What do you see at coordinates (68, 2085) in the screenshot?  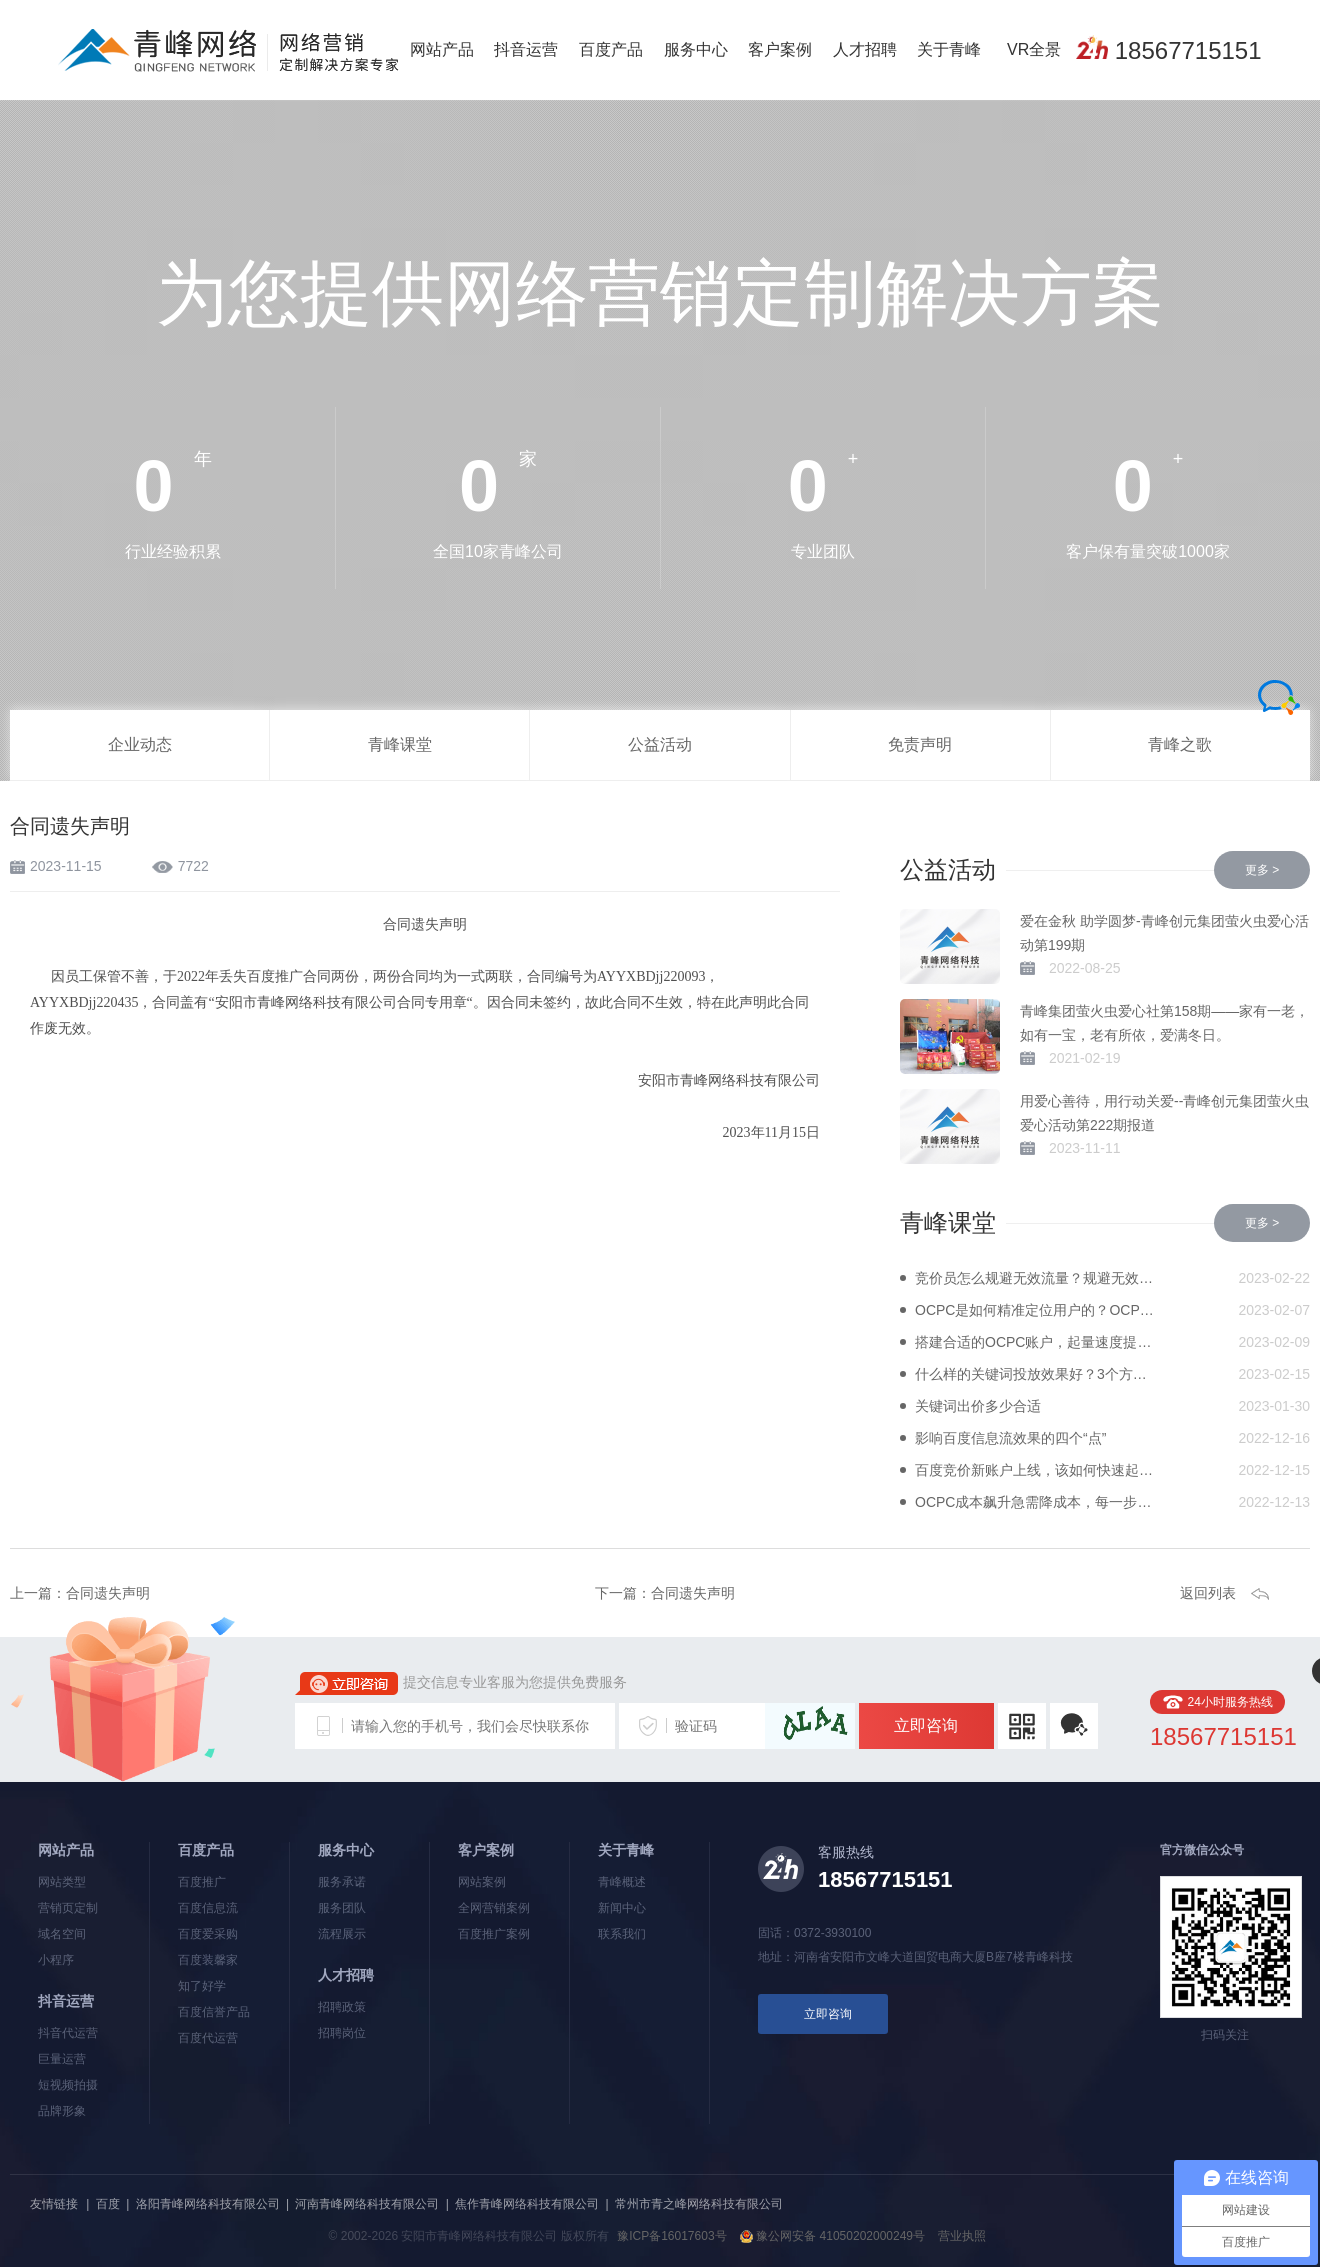 I see `短视频拍摄` at bounding box center [68, 2085].